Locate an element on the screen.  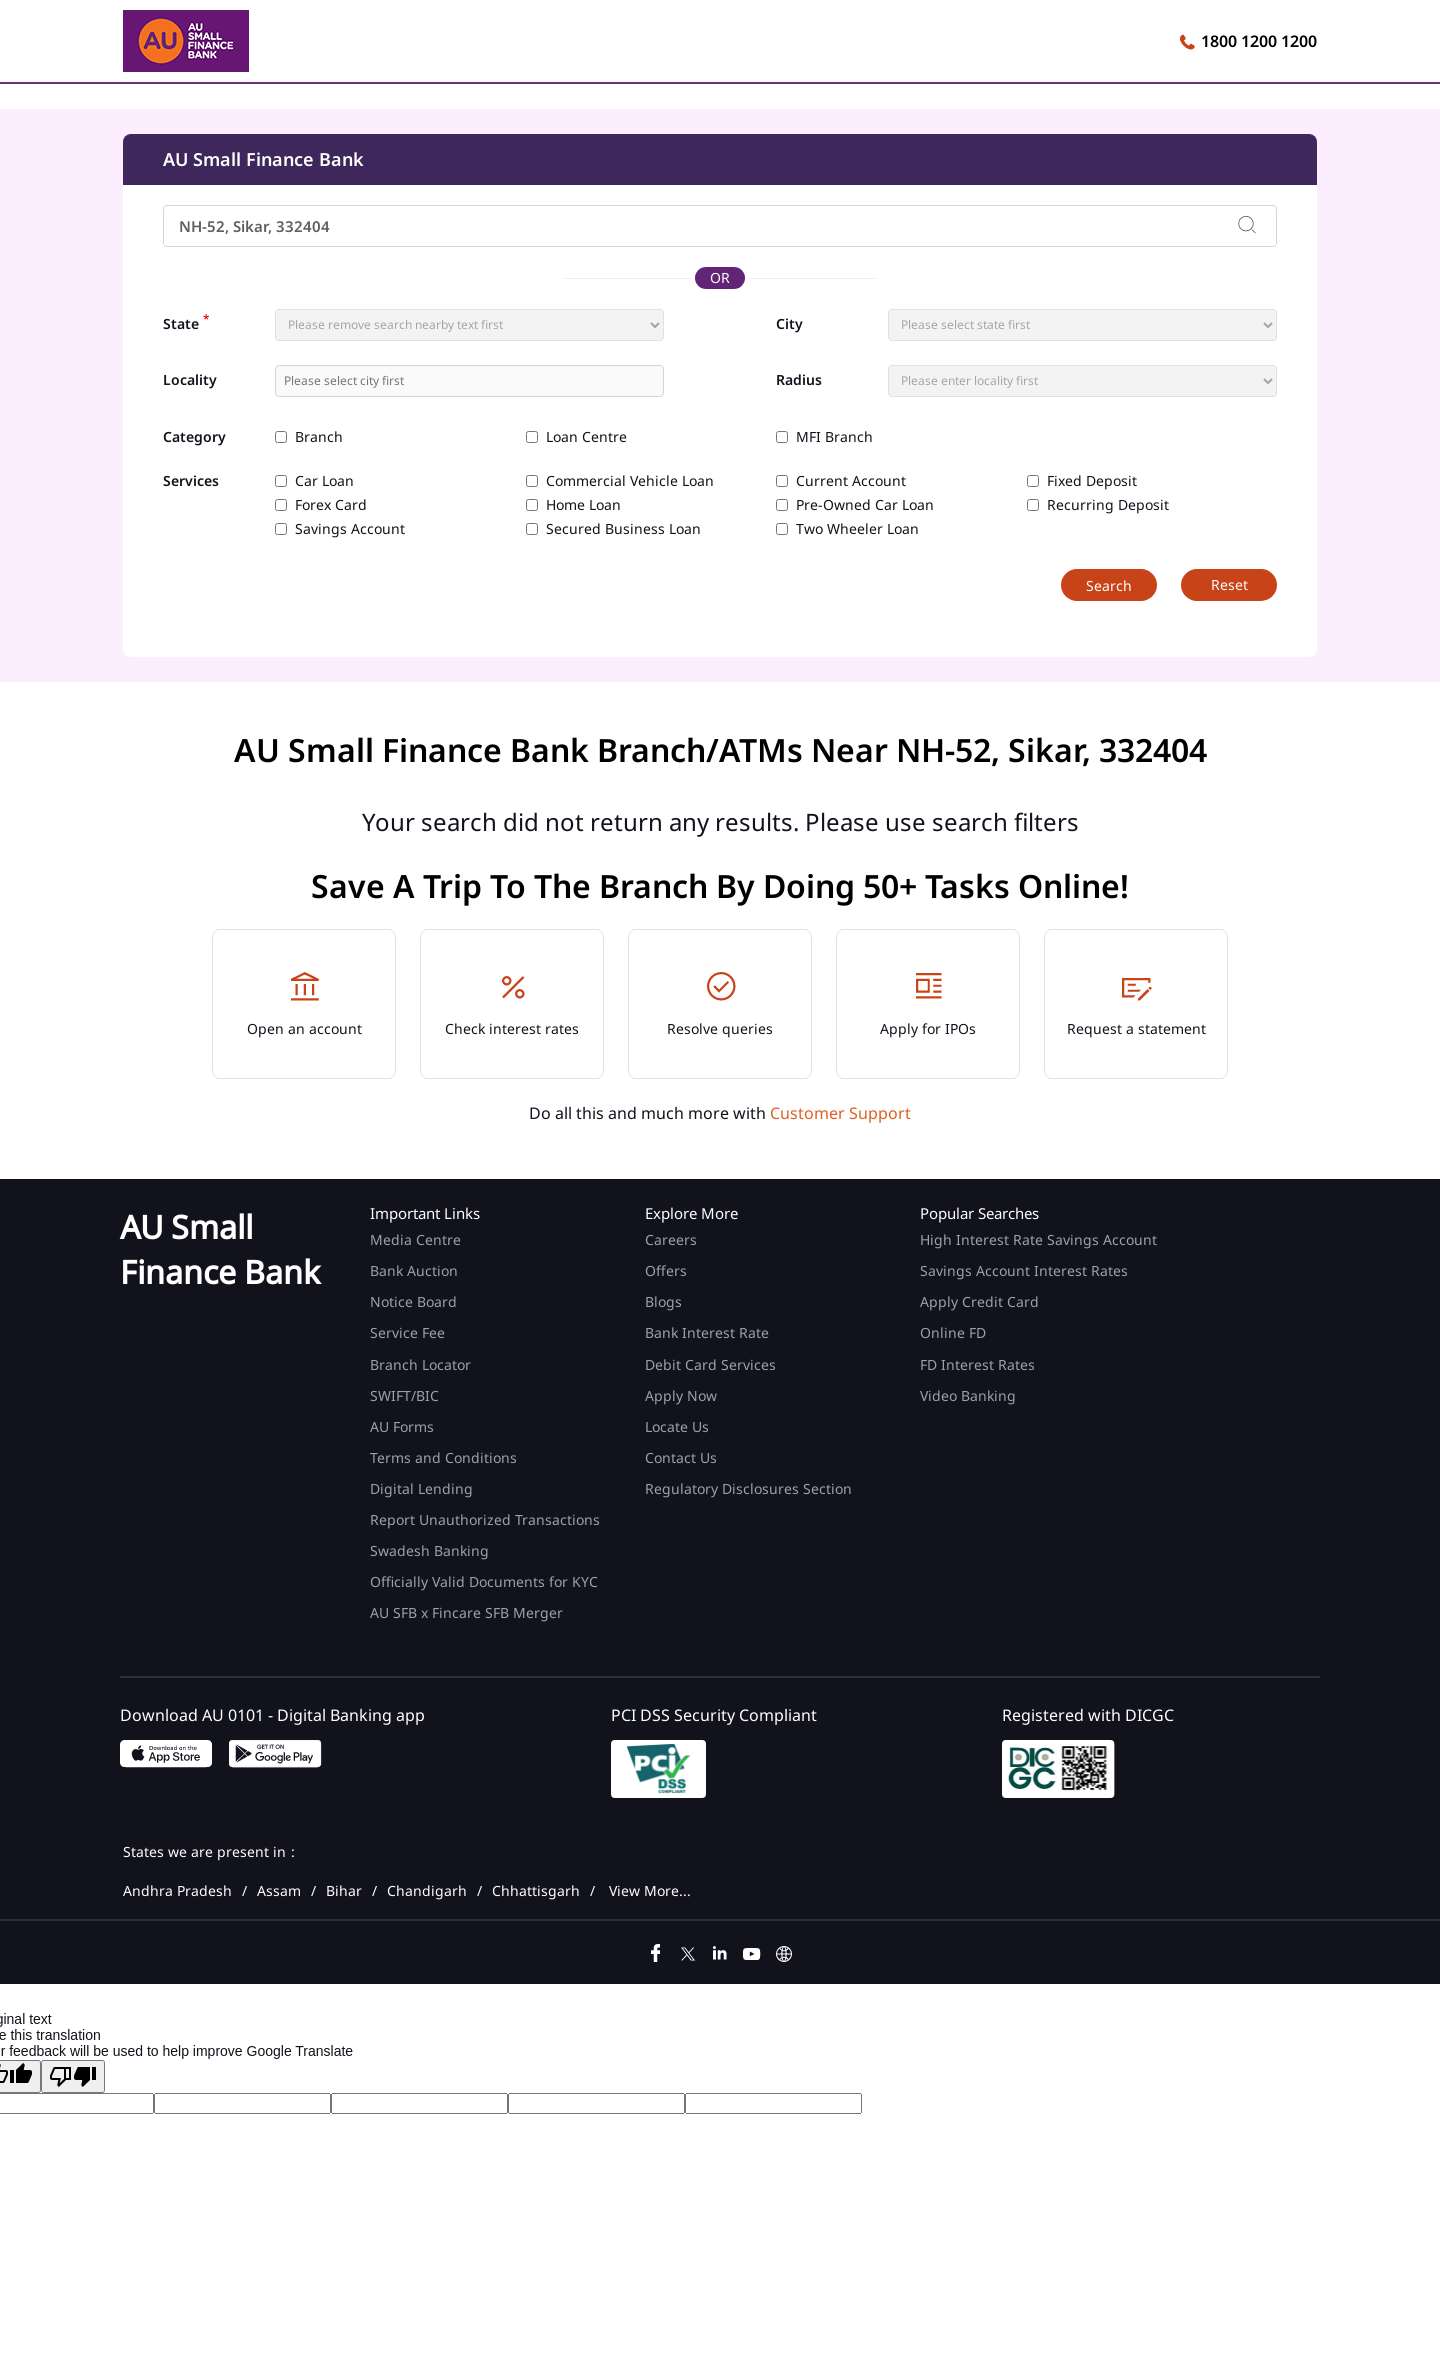
Assam is located at coordinates (279, 1891).